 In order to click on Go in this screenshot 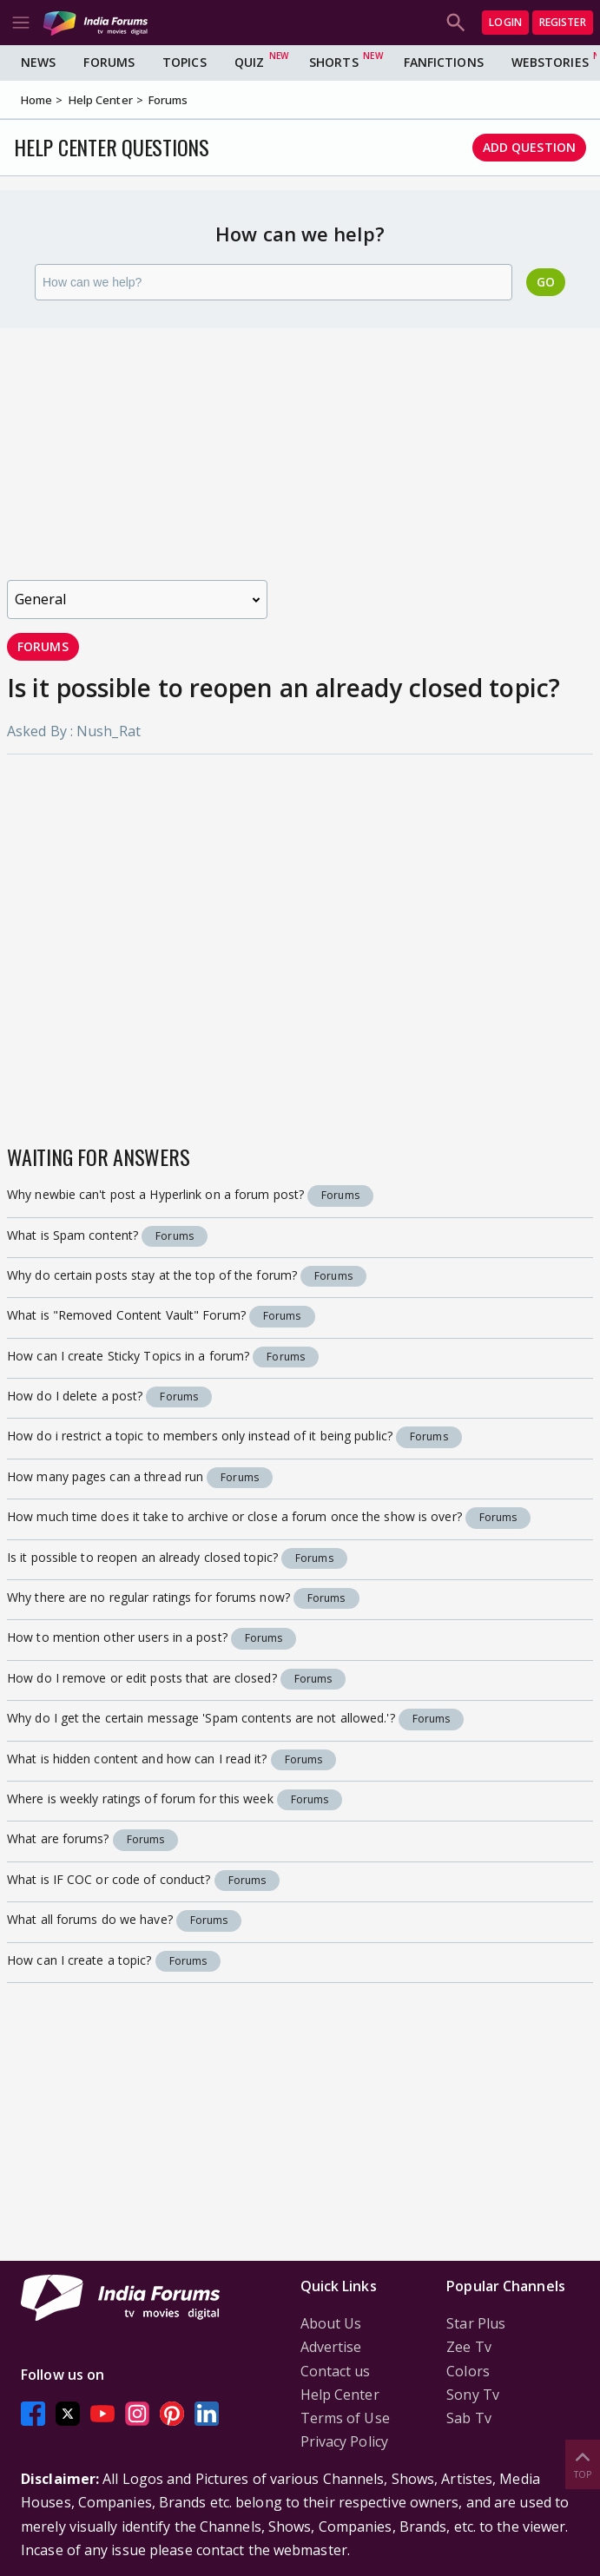, I will do `click(546, 281)`.